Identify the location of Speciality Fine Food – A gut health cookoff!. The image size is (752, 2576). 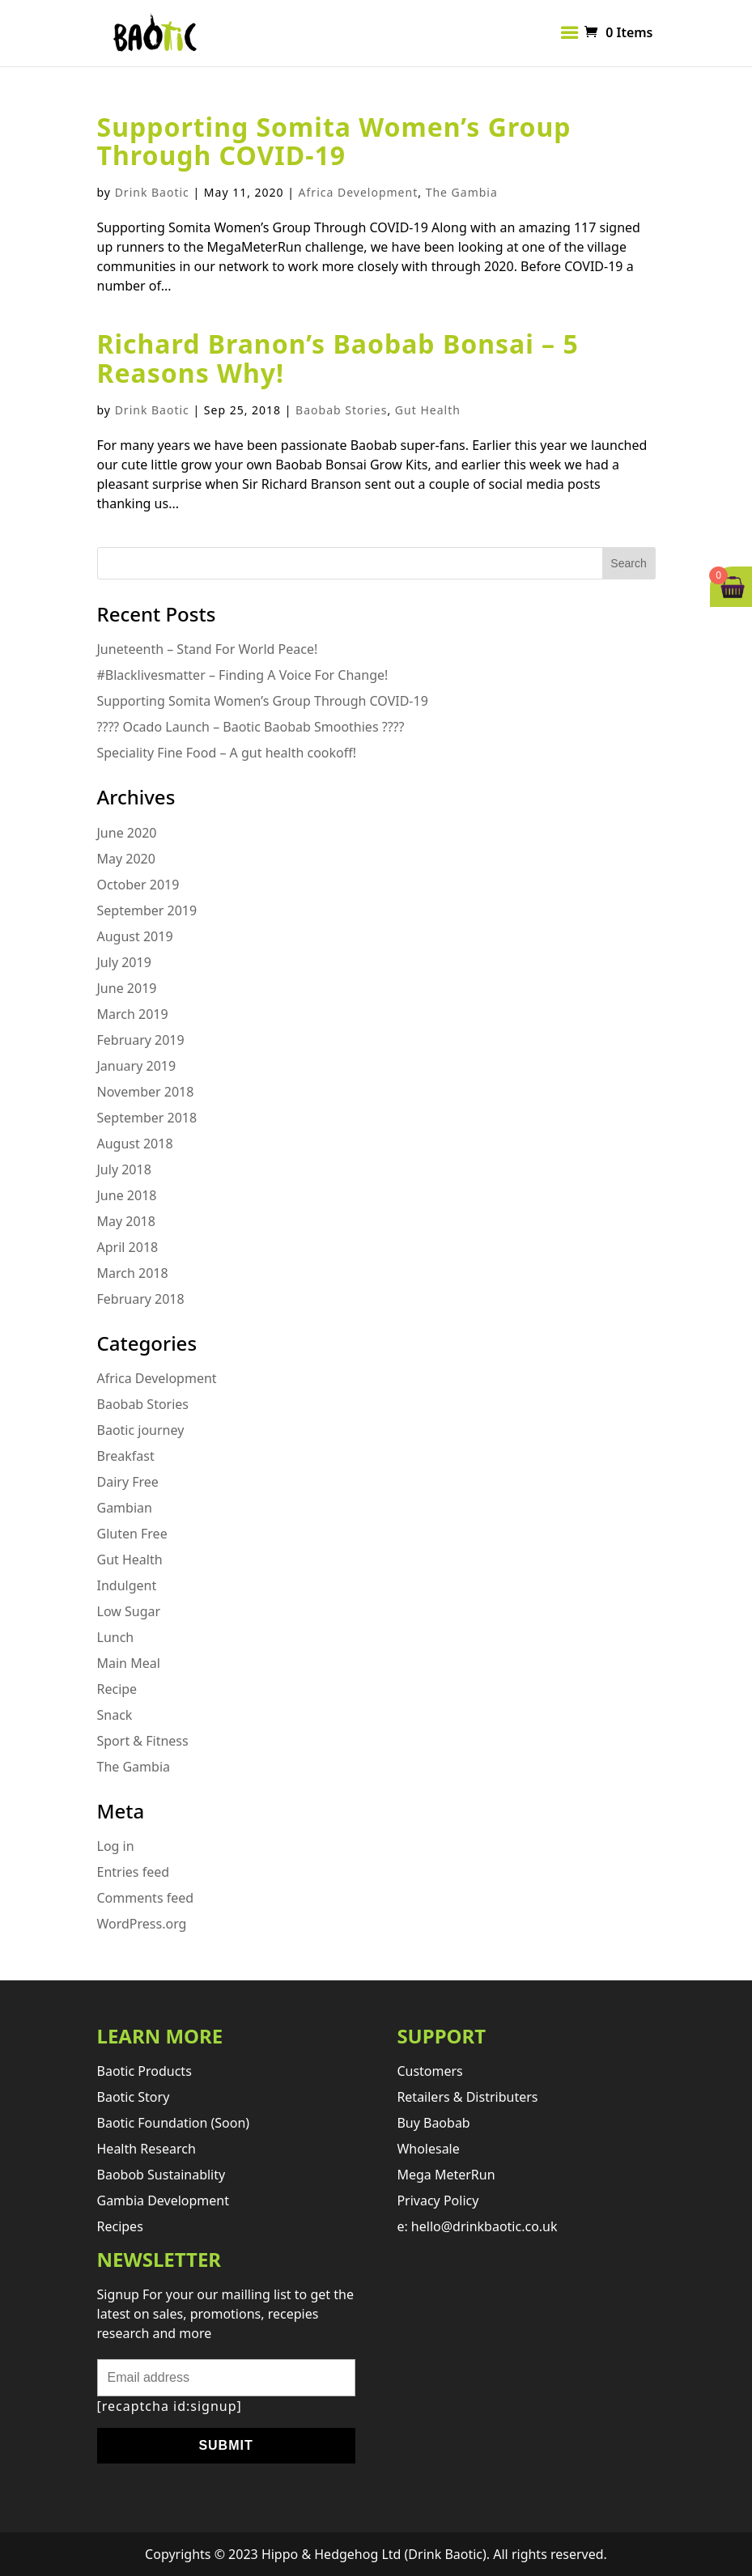
(227, 753).